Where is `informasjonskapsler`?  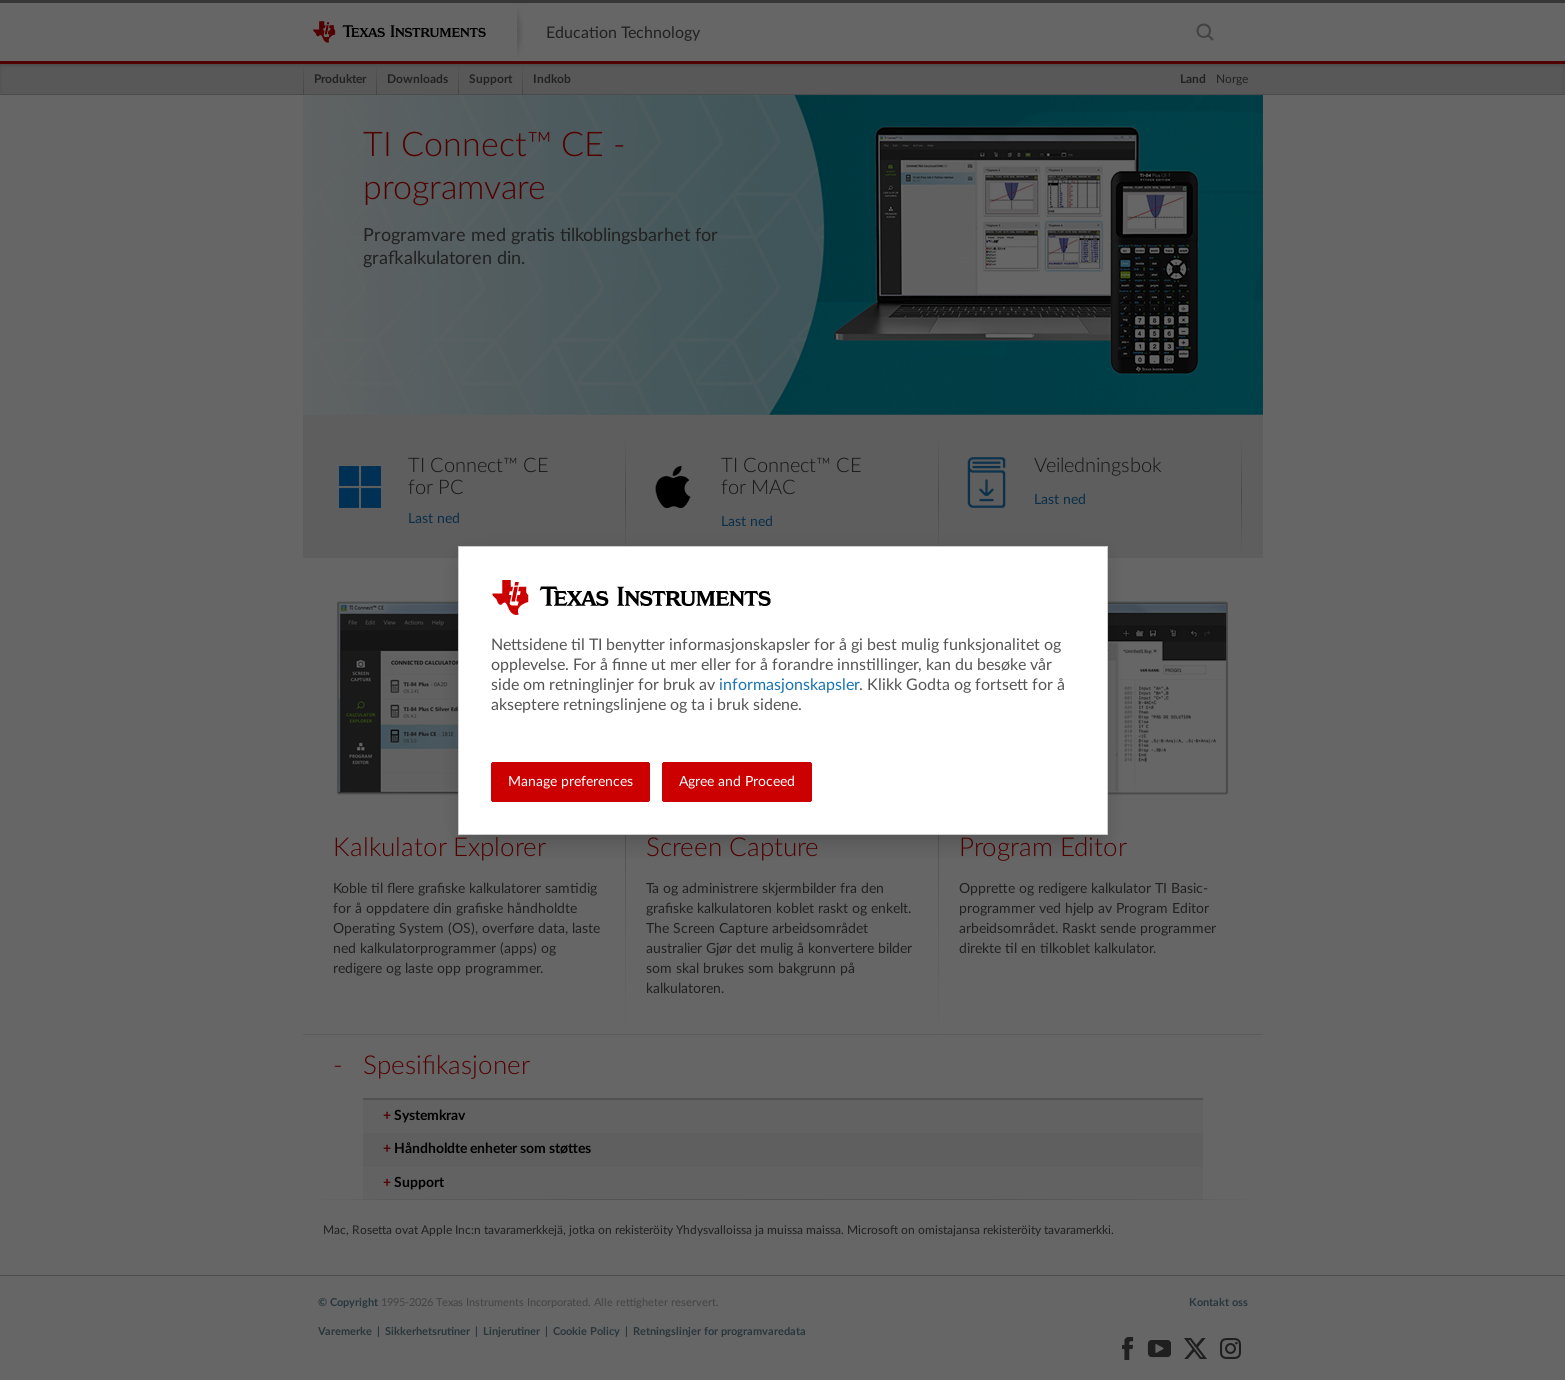 informasjonskapsler is located at coordinates (789, 685).